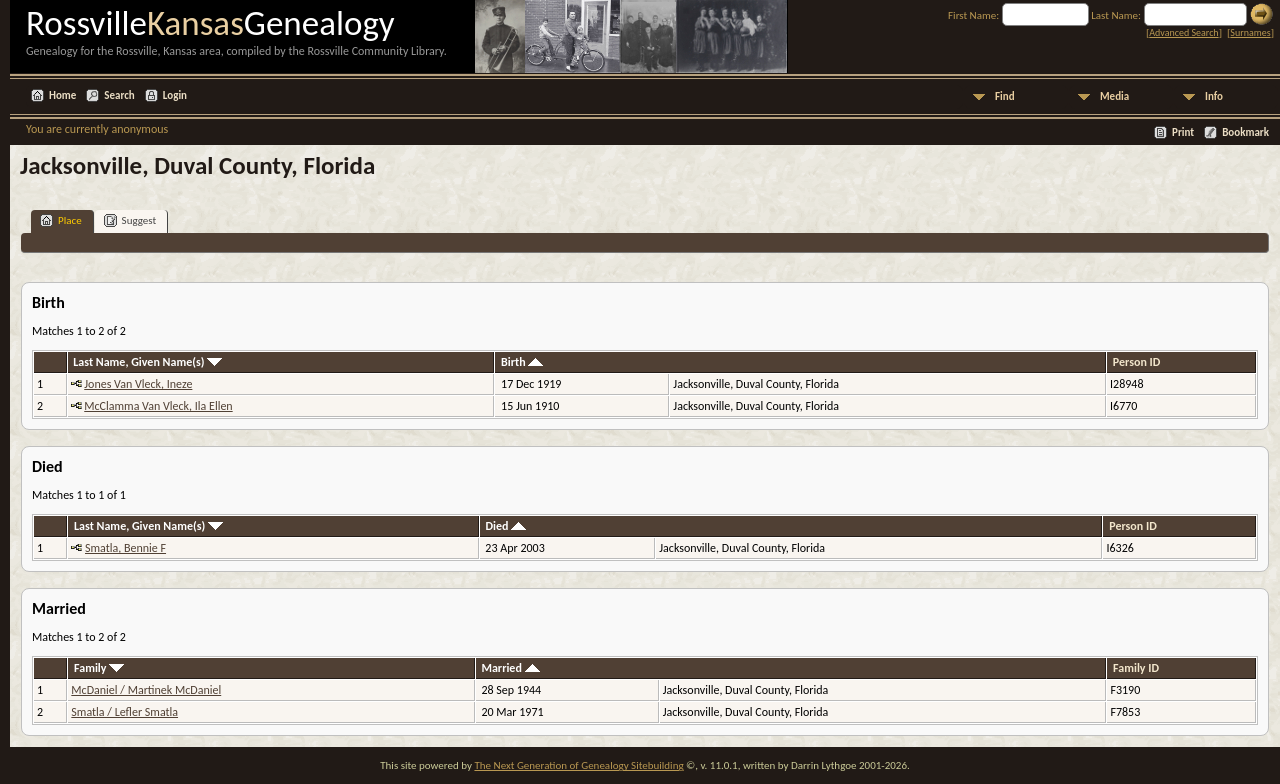  Describe the element at coordinates (124, 712) in the screenshot. I see `Smatla / Lefler Smatla` at that location.